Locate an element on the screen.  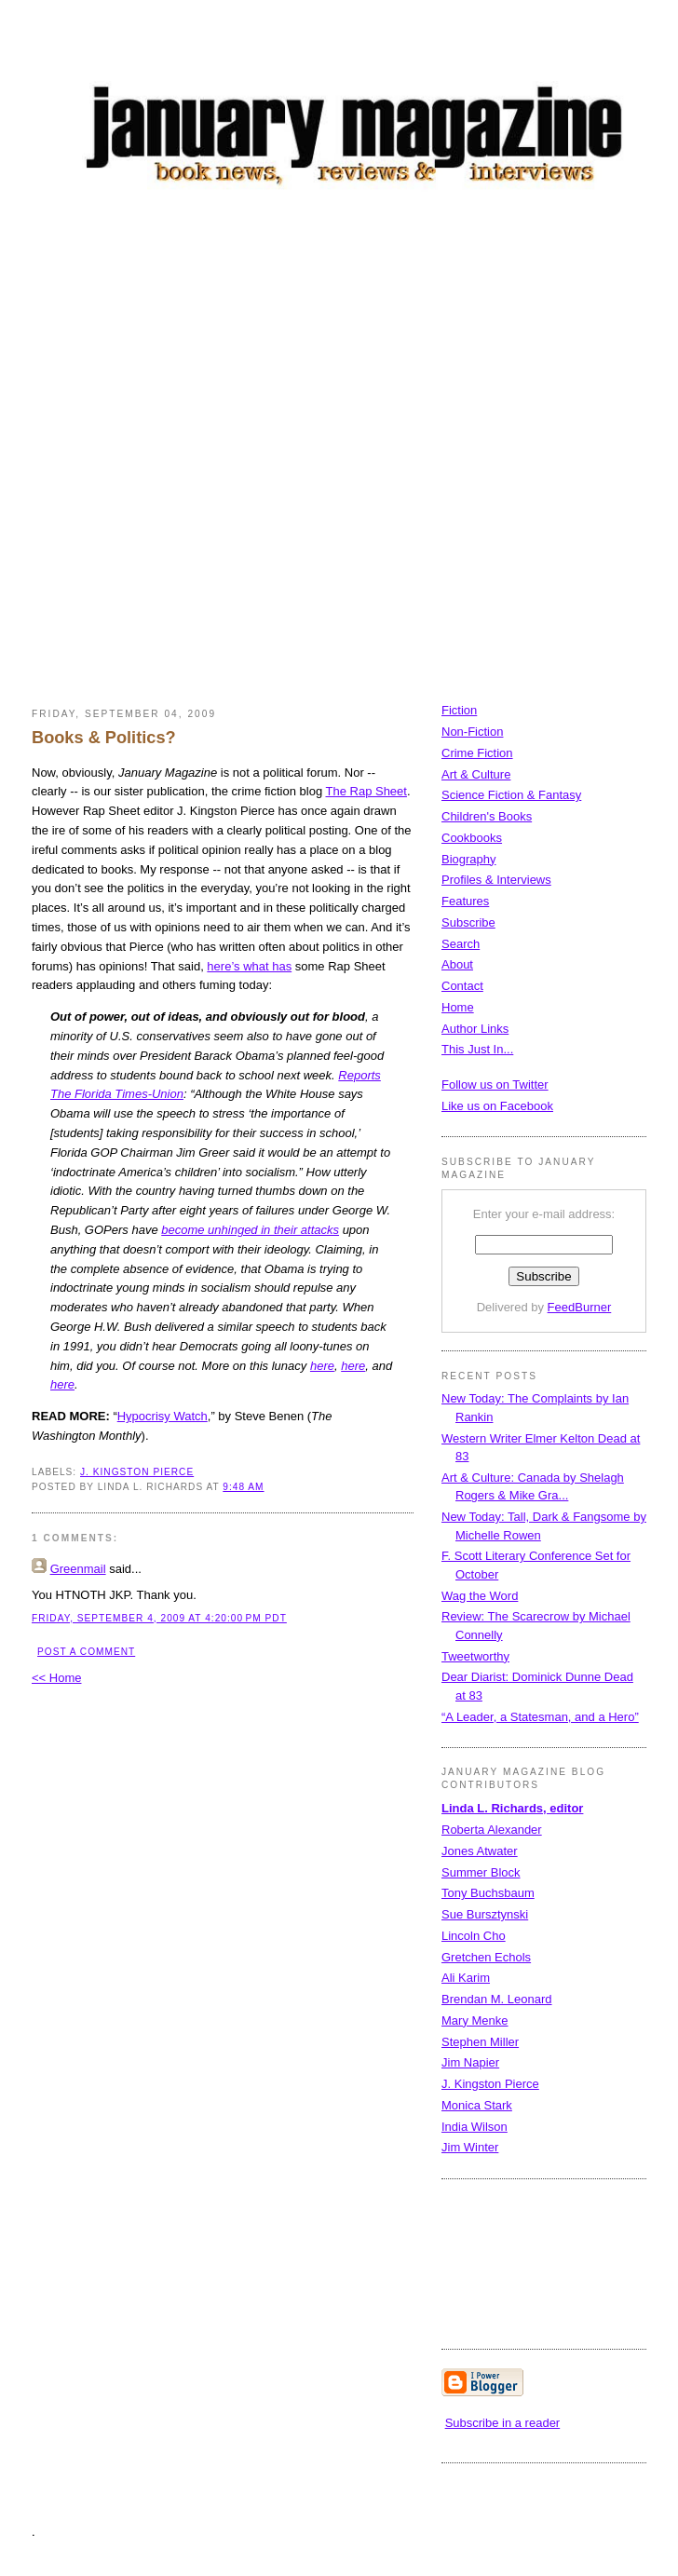
Jones Atwater is located at coordinates (479, 1851).